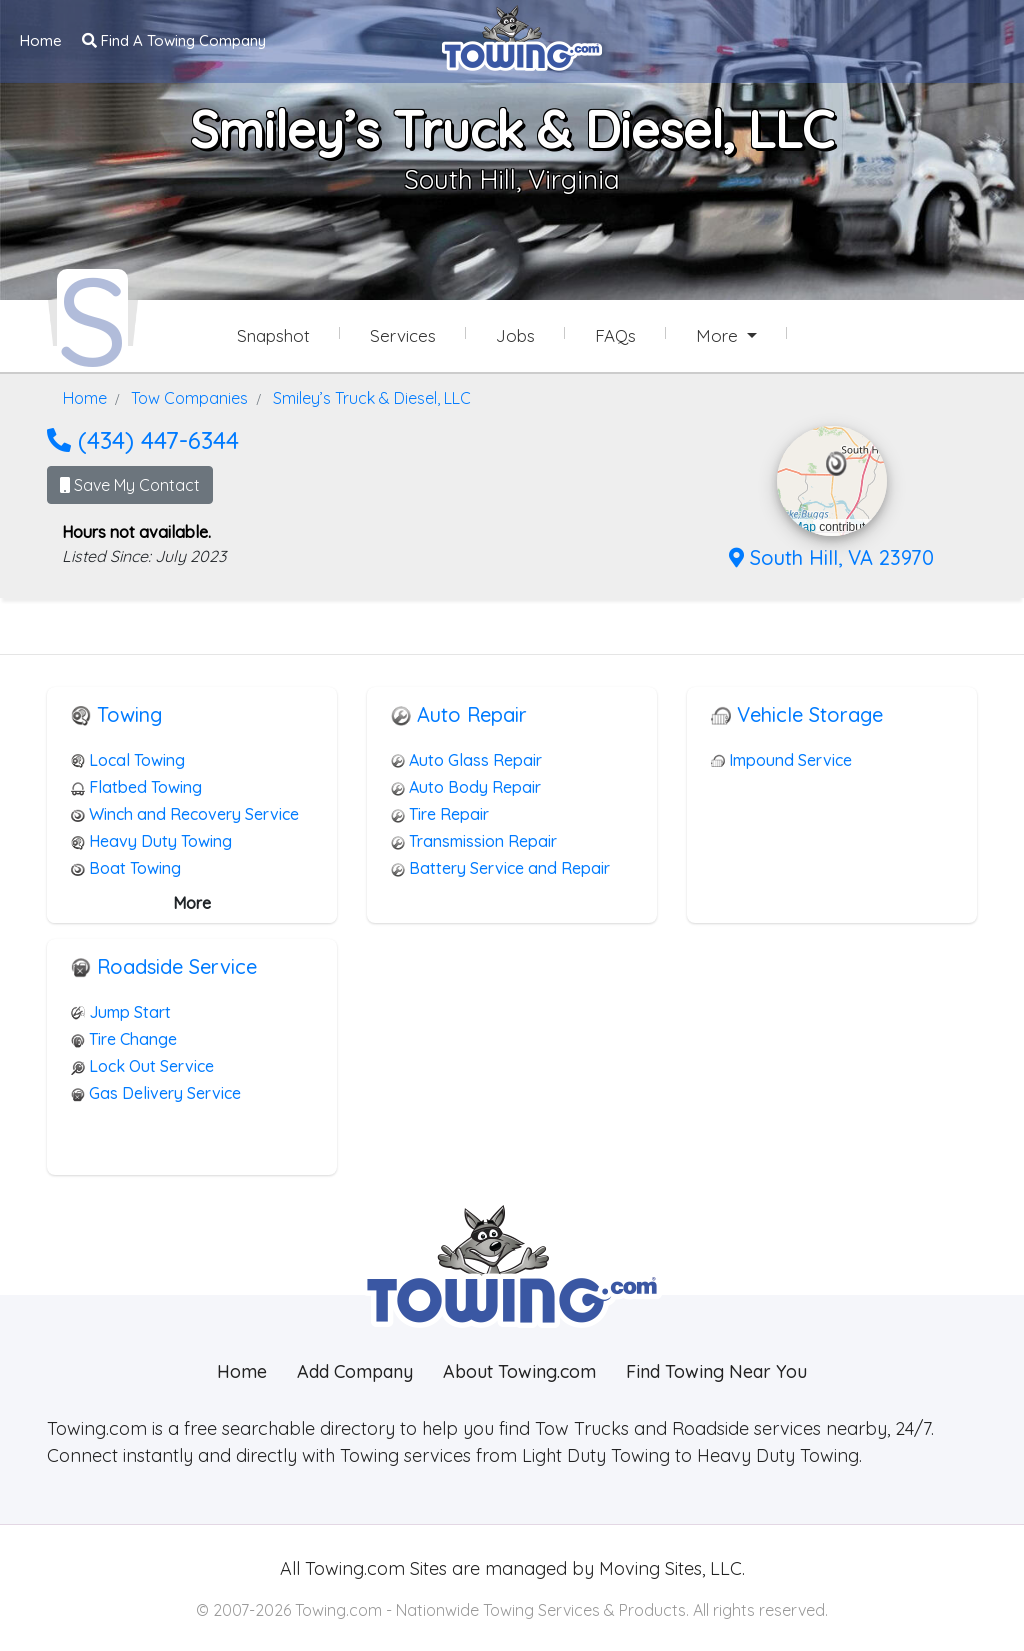 The width and height of the screenshot is (1024, 1651). What do you see at coordinates (831, 556) in the screenshot?
I see `South Hill, VA 23970` at bounding box center [831, 556].